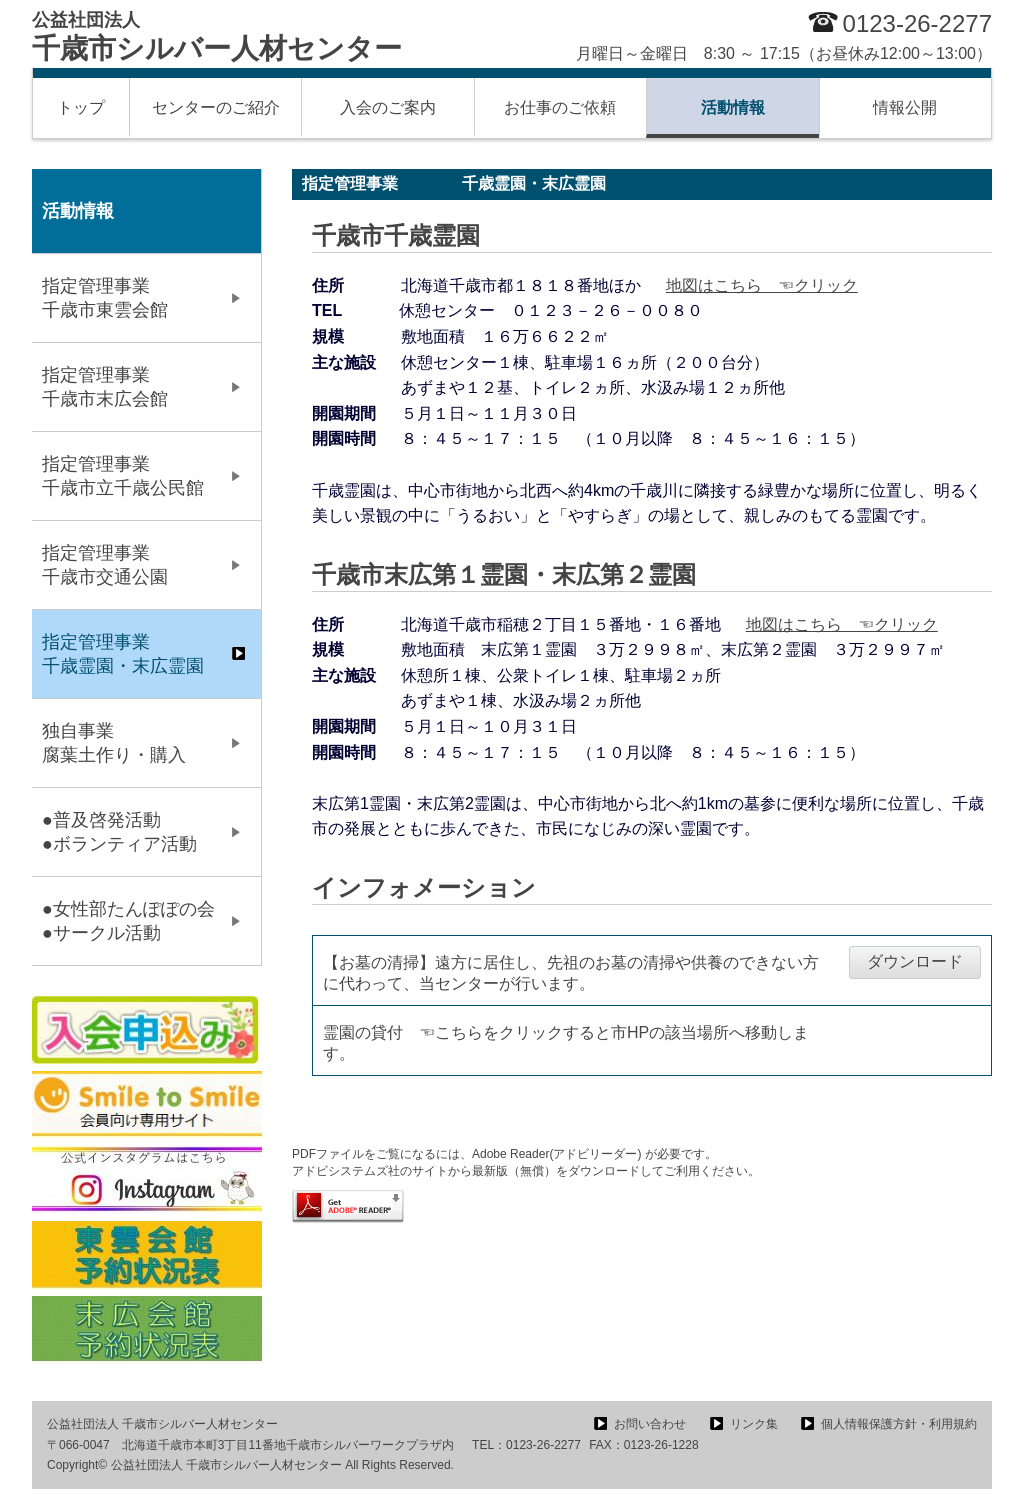 The image size is (1024, 1499). What do you see at coordinates (137, 921) in the screenshot?
I see `●女性部たんぽぽの会 ●サークル活動` at bounding box center [137, 921].